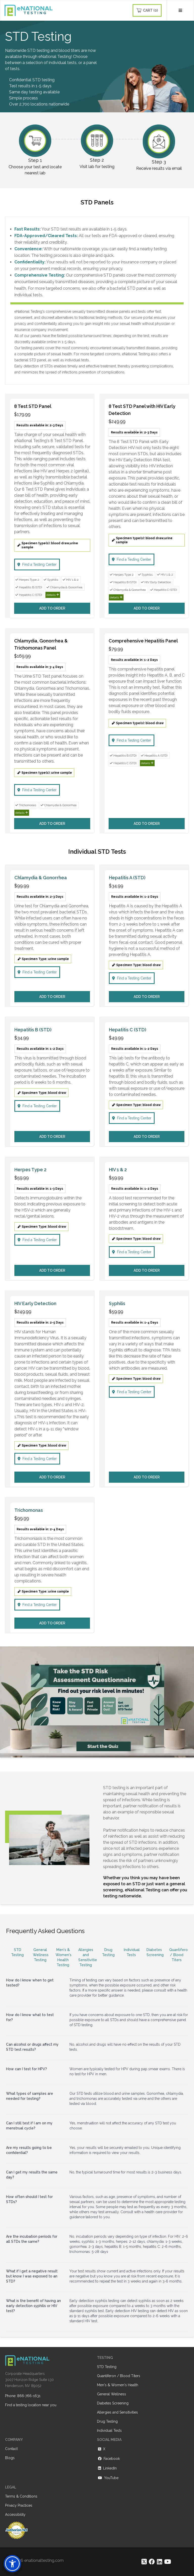  What do you see at coordinates (33, 1029) in the screenshot?
I see `Hepatitis B (STD)` at bounding box center [33, 1029].